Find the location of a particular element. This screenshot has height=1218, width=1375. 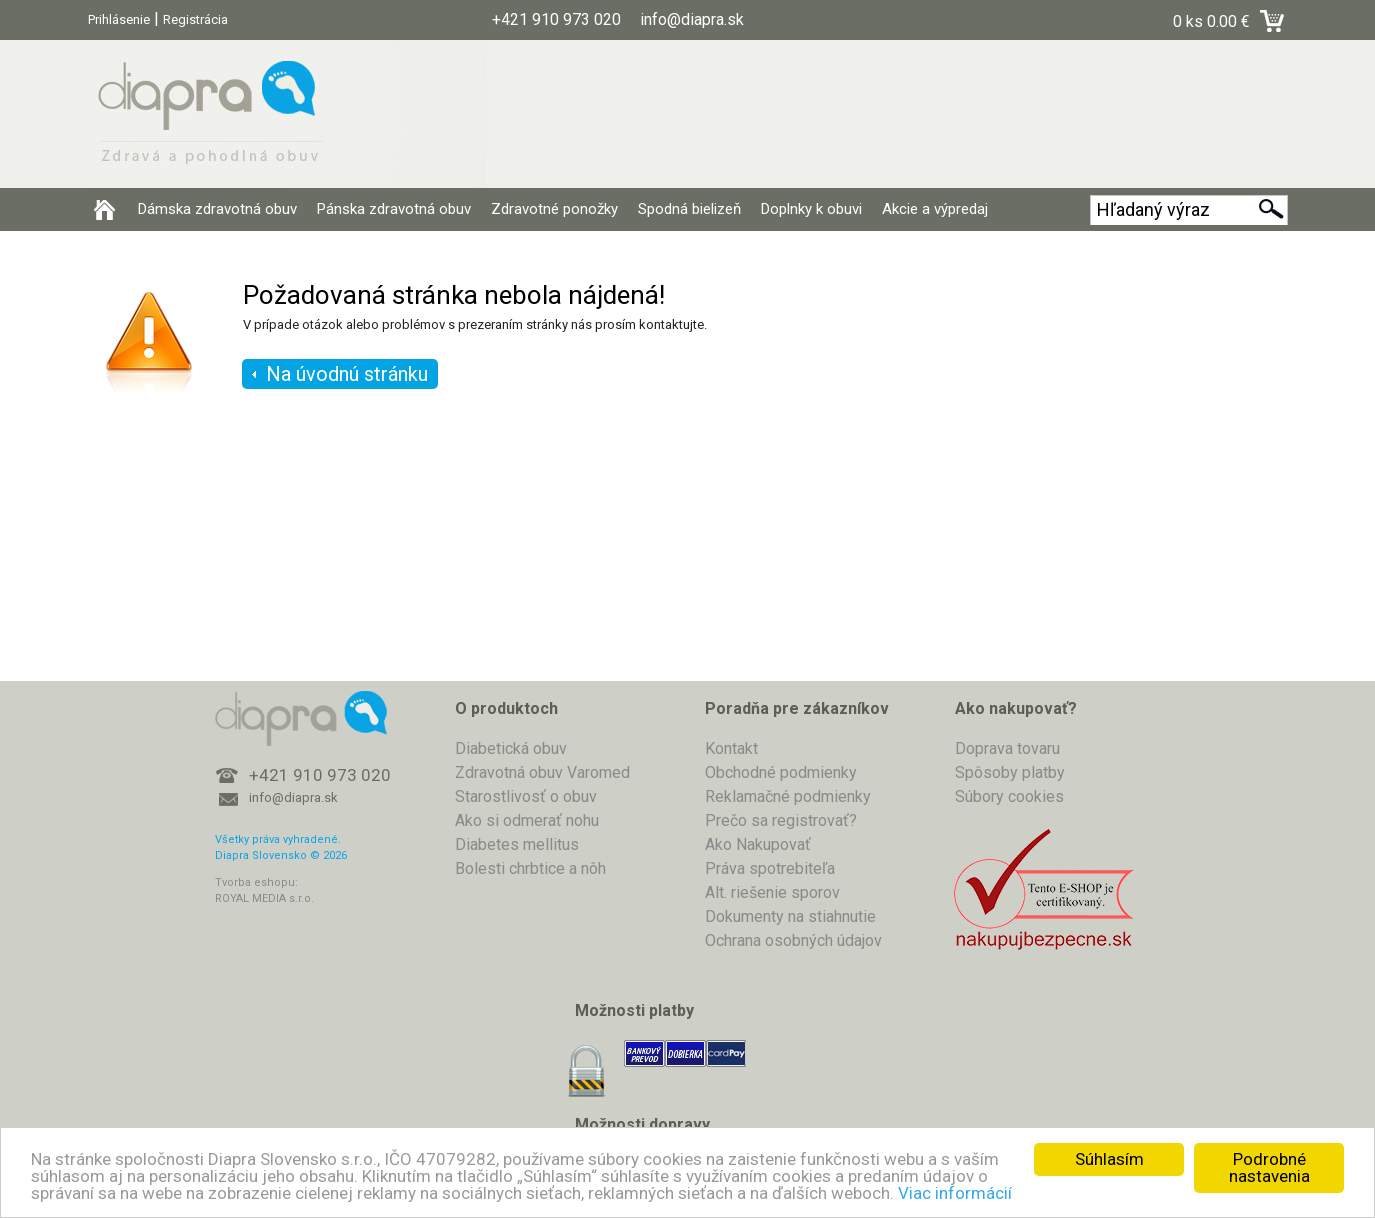

Dámska zdravotná obuv is located at coordinates (217, 209).